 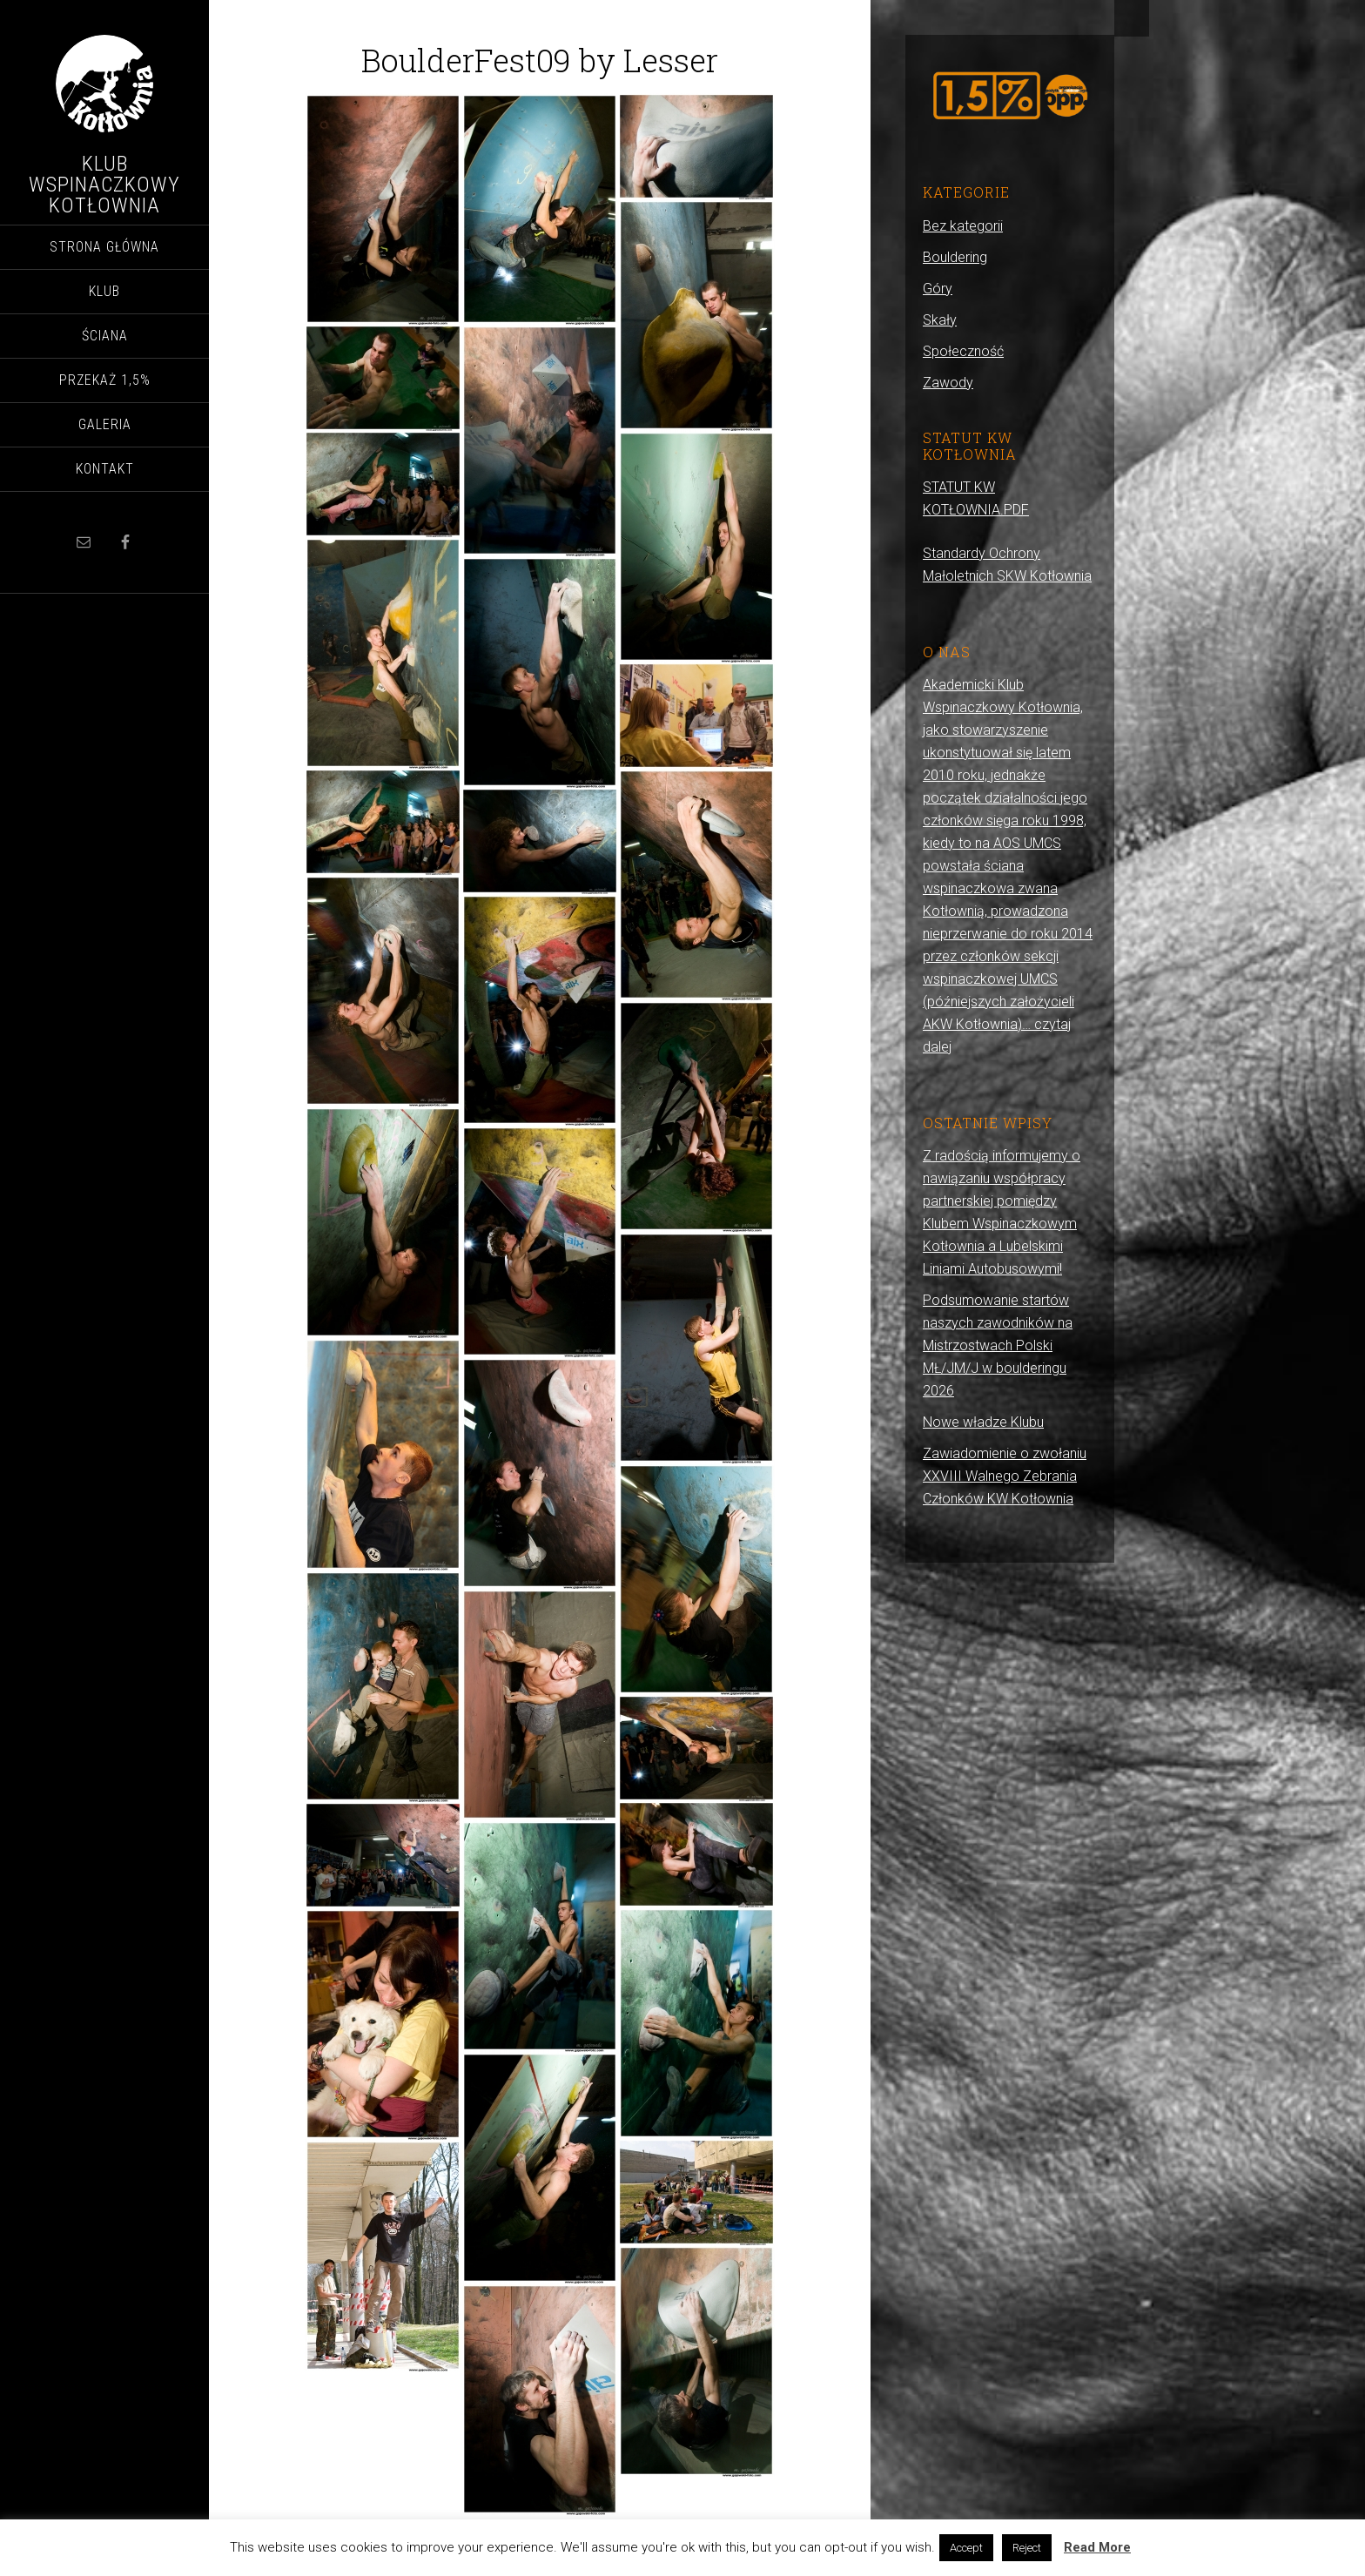 What do you see at coordinates (955, 257) in the screenshot?
I see `Bouldering` at bounding box center [955, 257].